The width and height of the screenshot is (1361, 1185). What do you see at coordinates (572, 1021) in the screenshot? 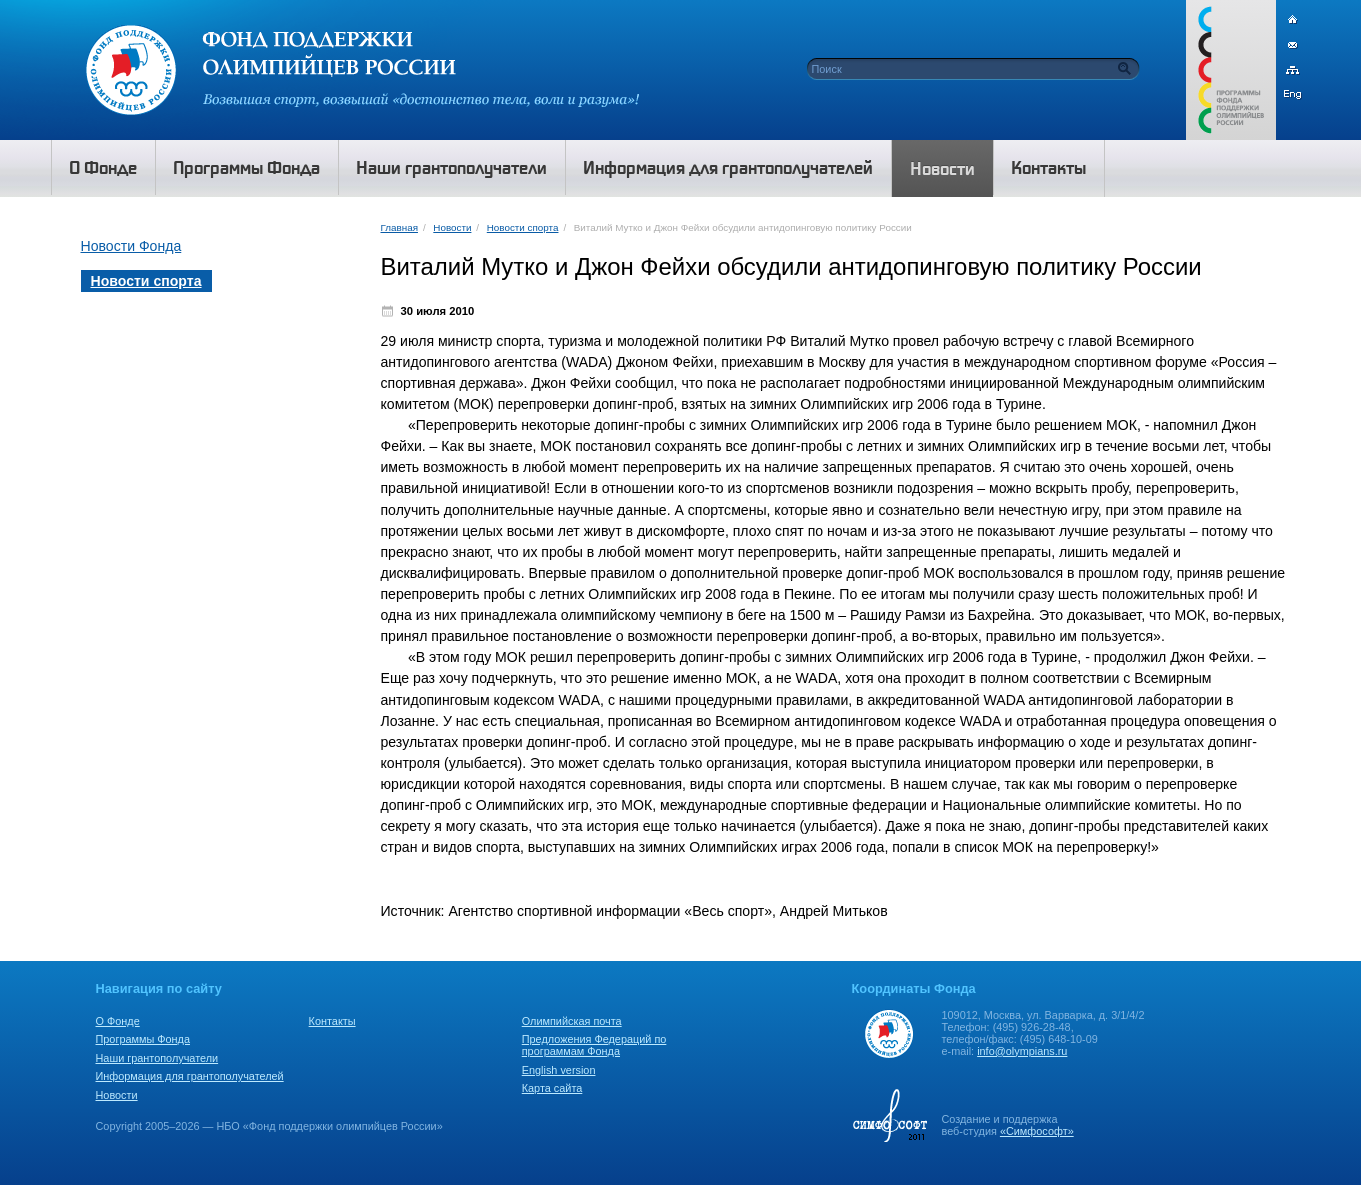
I see `Олимпийская почта` at bounding box center [572, 1021].